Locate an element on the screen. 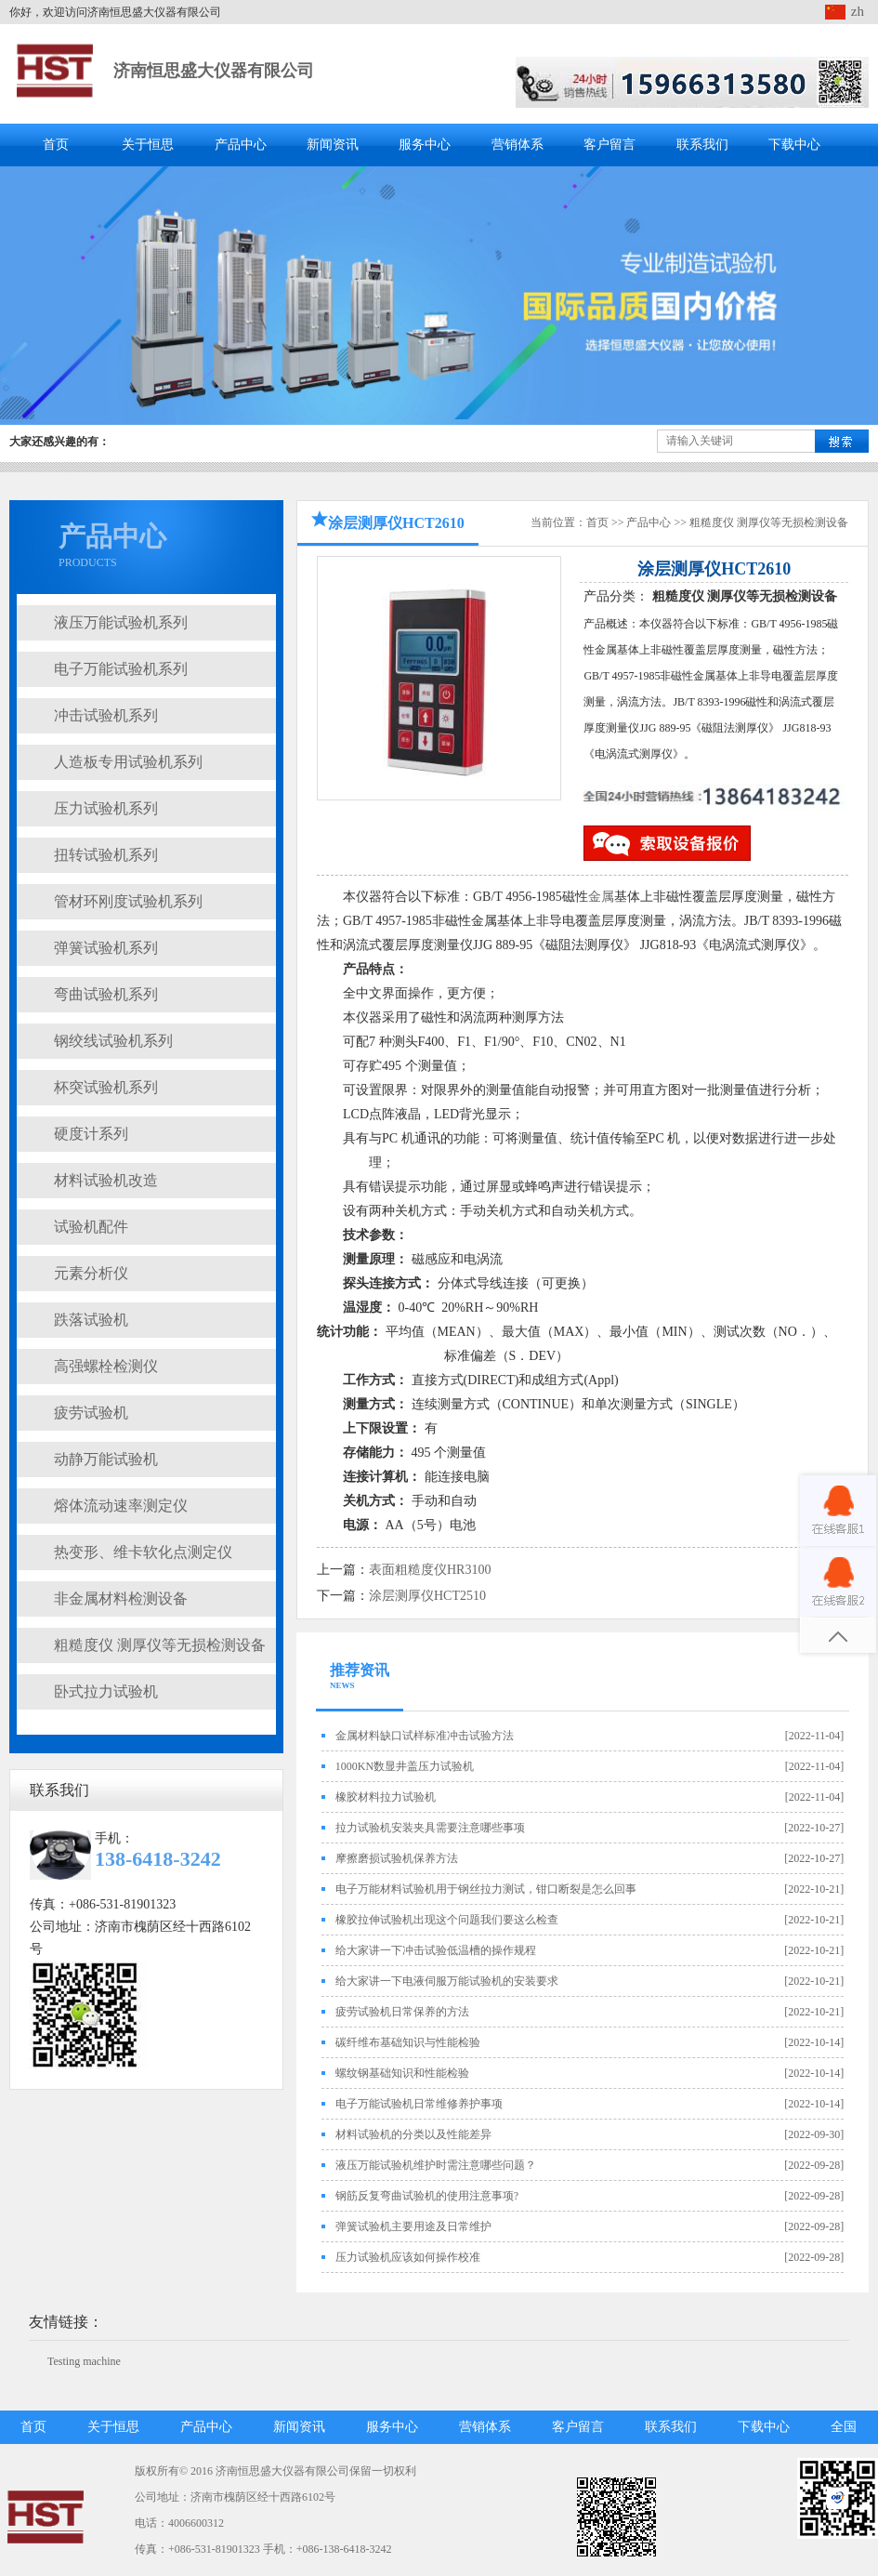 Image resolution: width=878 pixels, height=2576 pixels. 人造板专用试验机系列 is located at coordinates (128, 762).